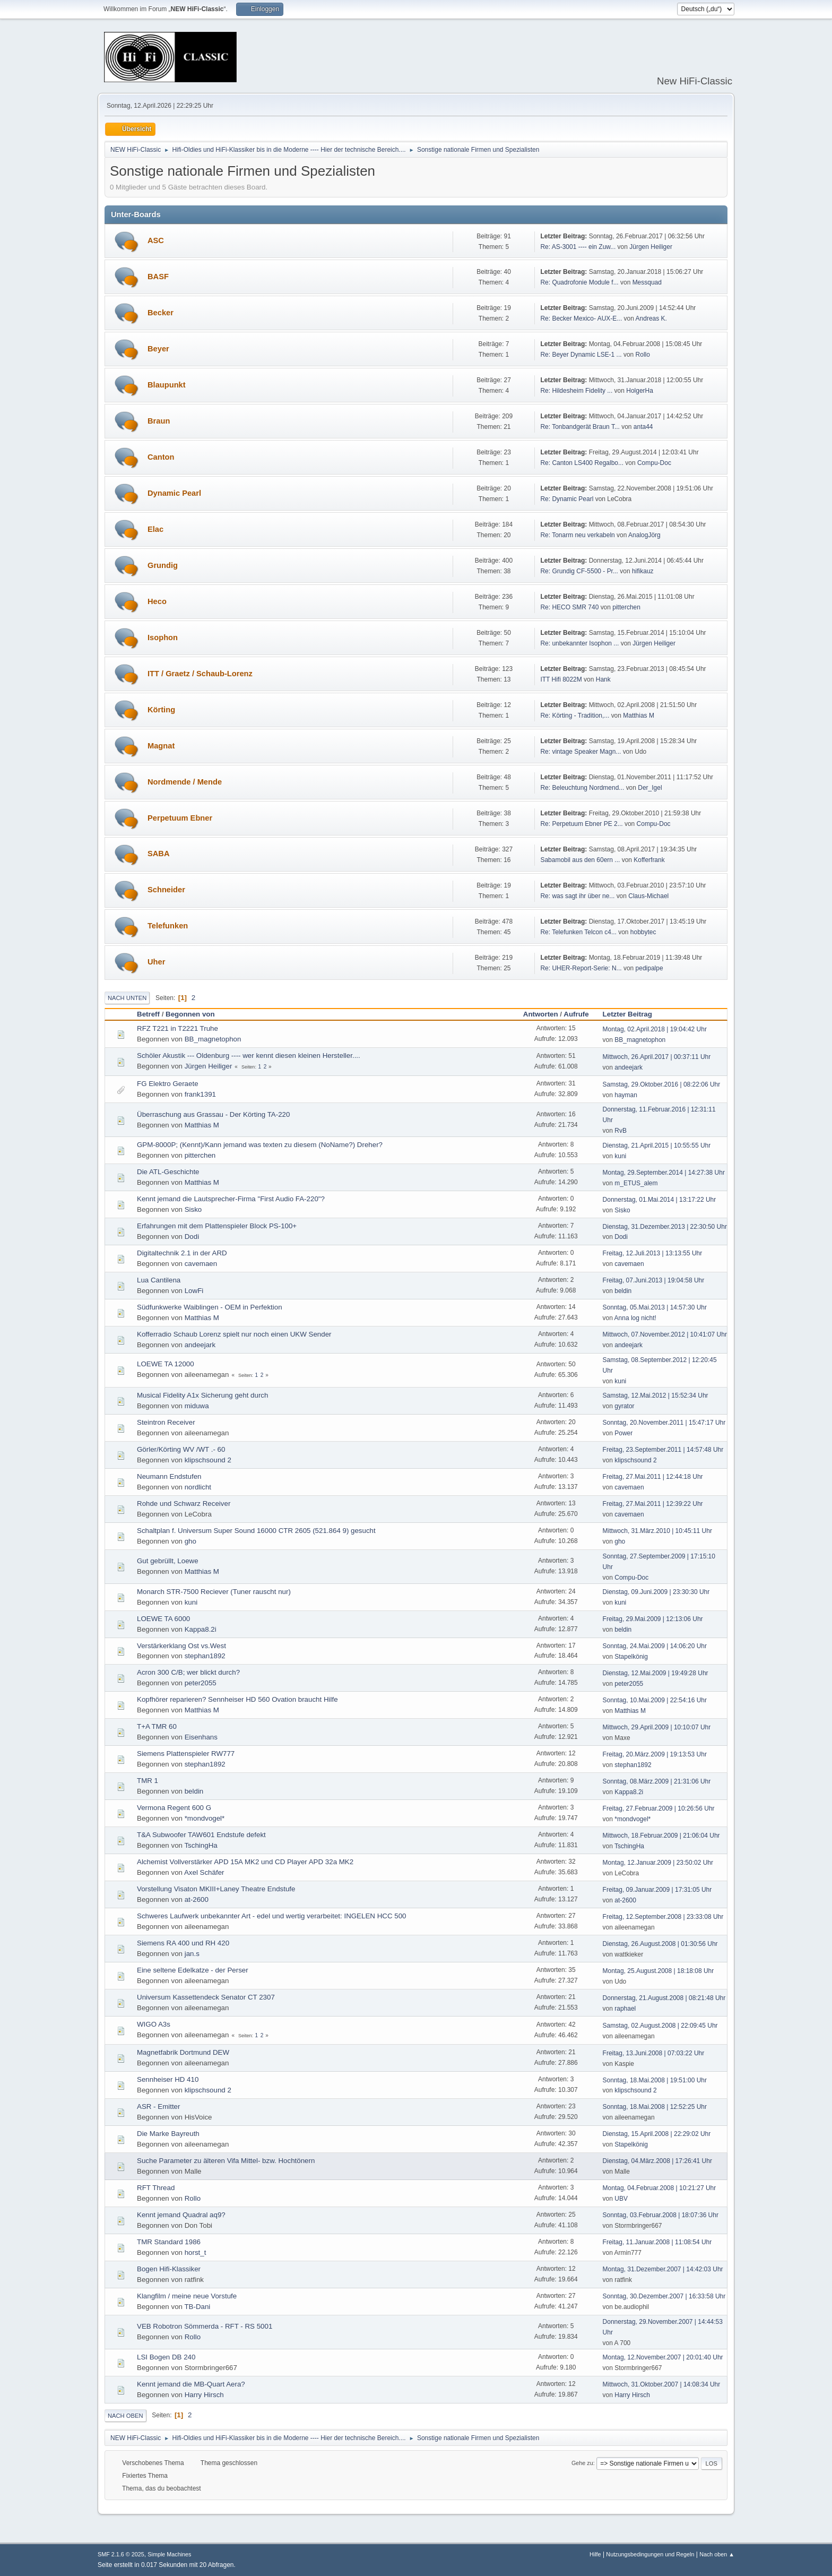 This screenshot has height=2576, width=832. What do you see at coordinates (655, 1700) in the screenshot?
I see `Sonntag, 10.Mai.2009 | 22:54:16 Uhr` at bounding box center [655, 1700].